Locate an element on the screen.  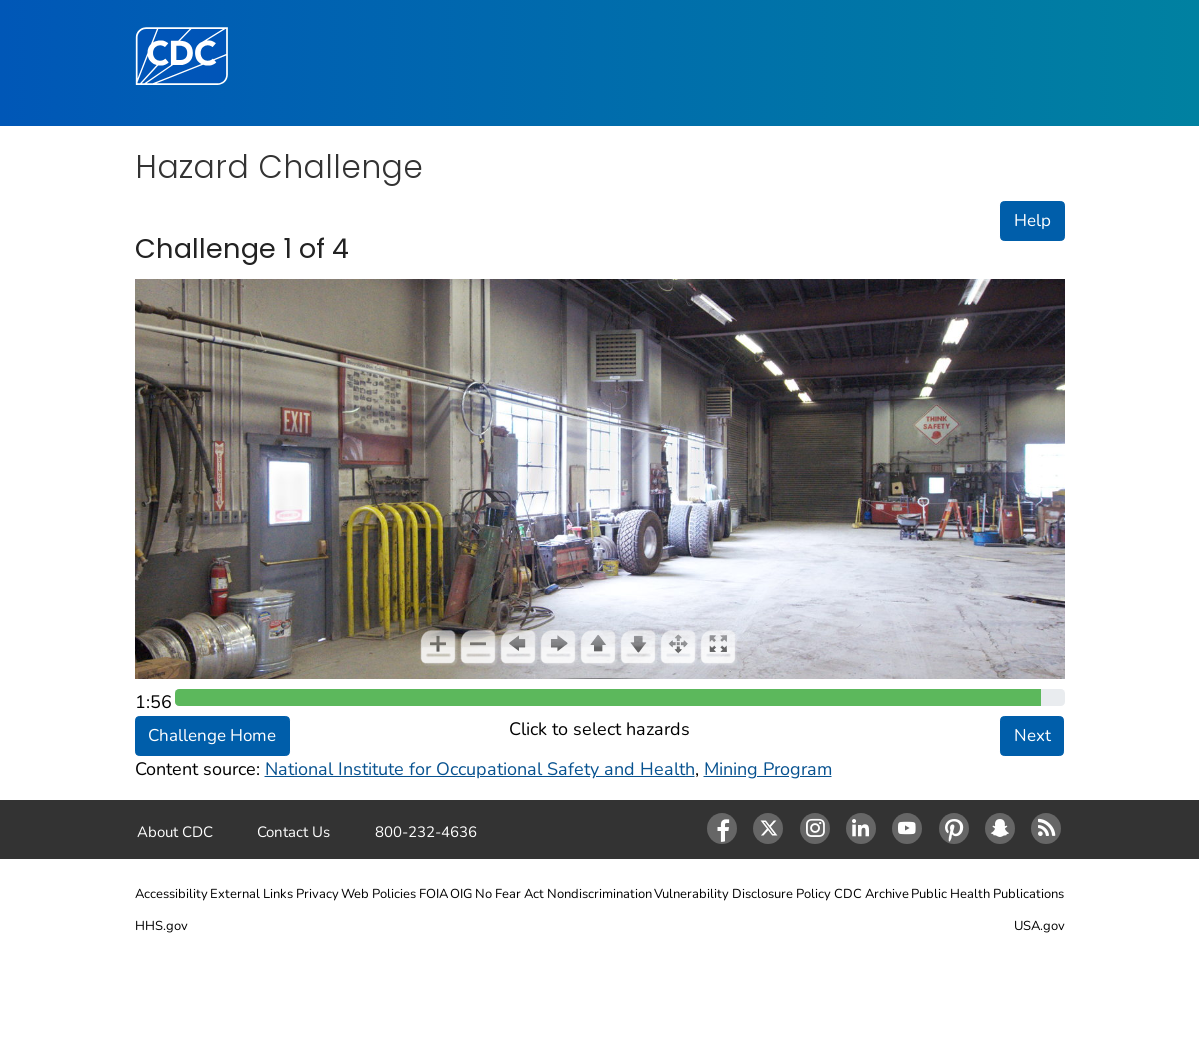
CDC Archive is located at coordinates (871, 894).